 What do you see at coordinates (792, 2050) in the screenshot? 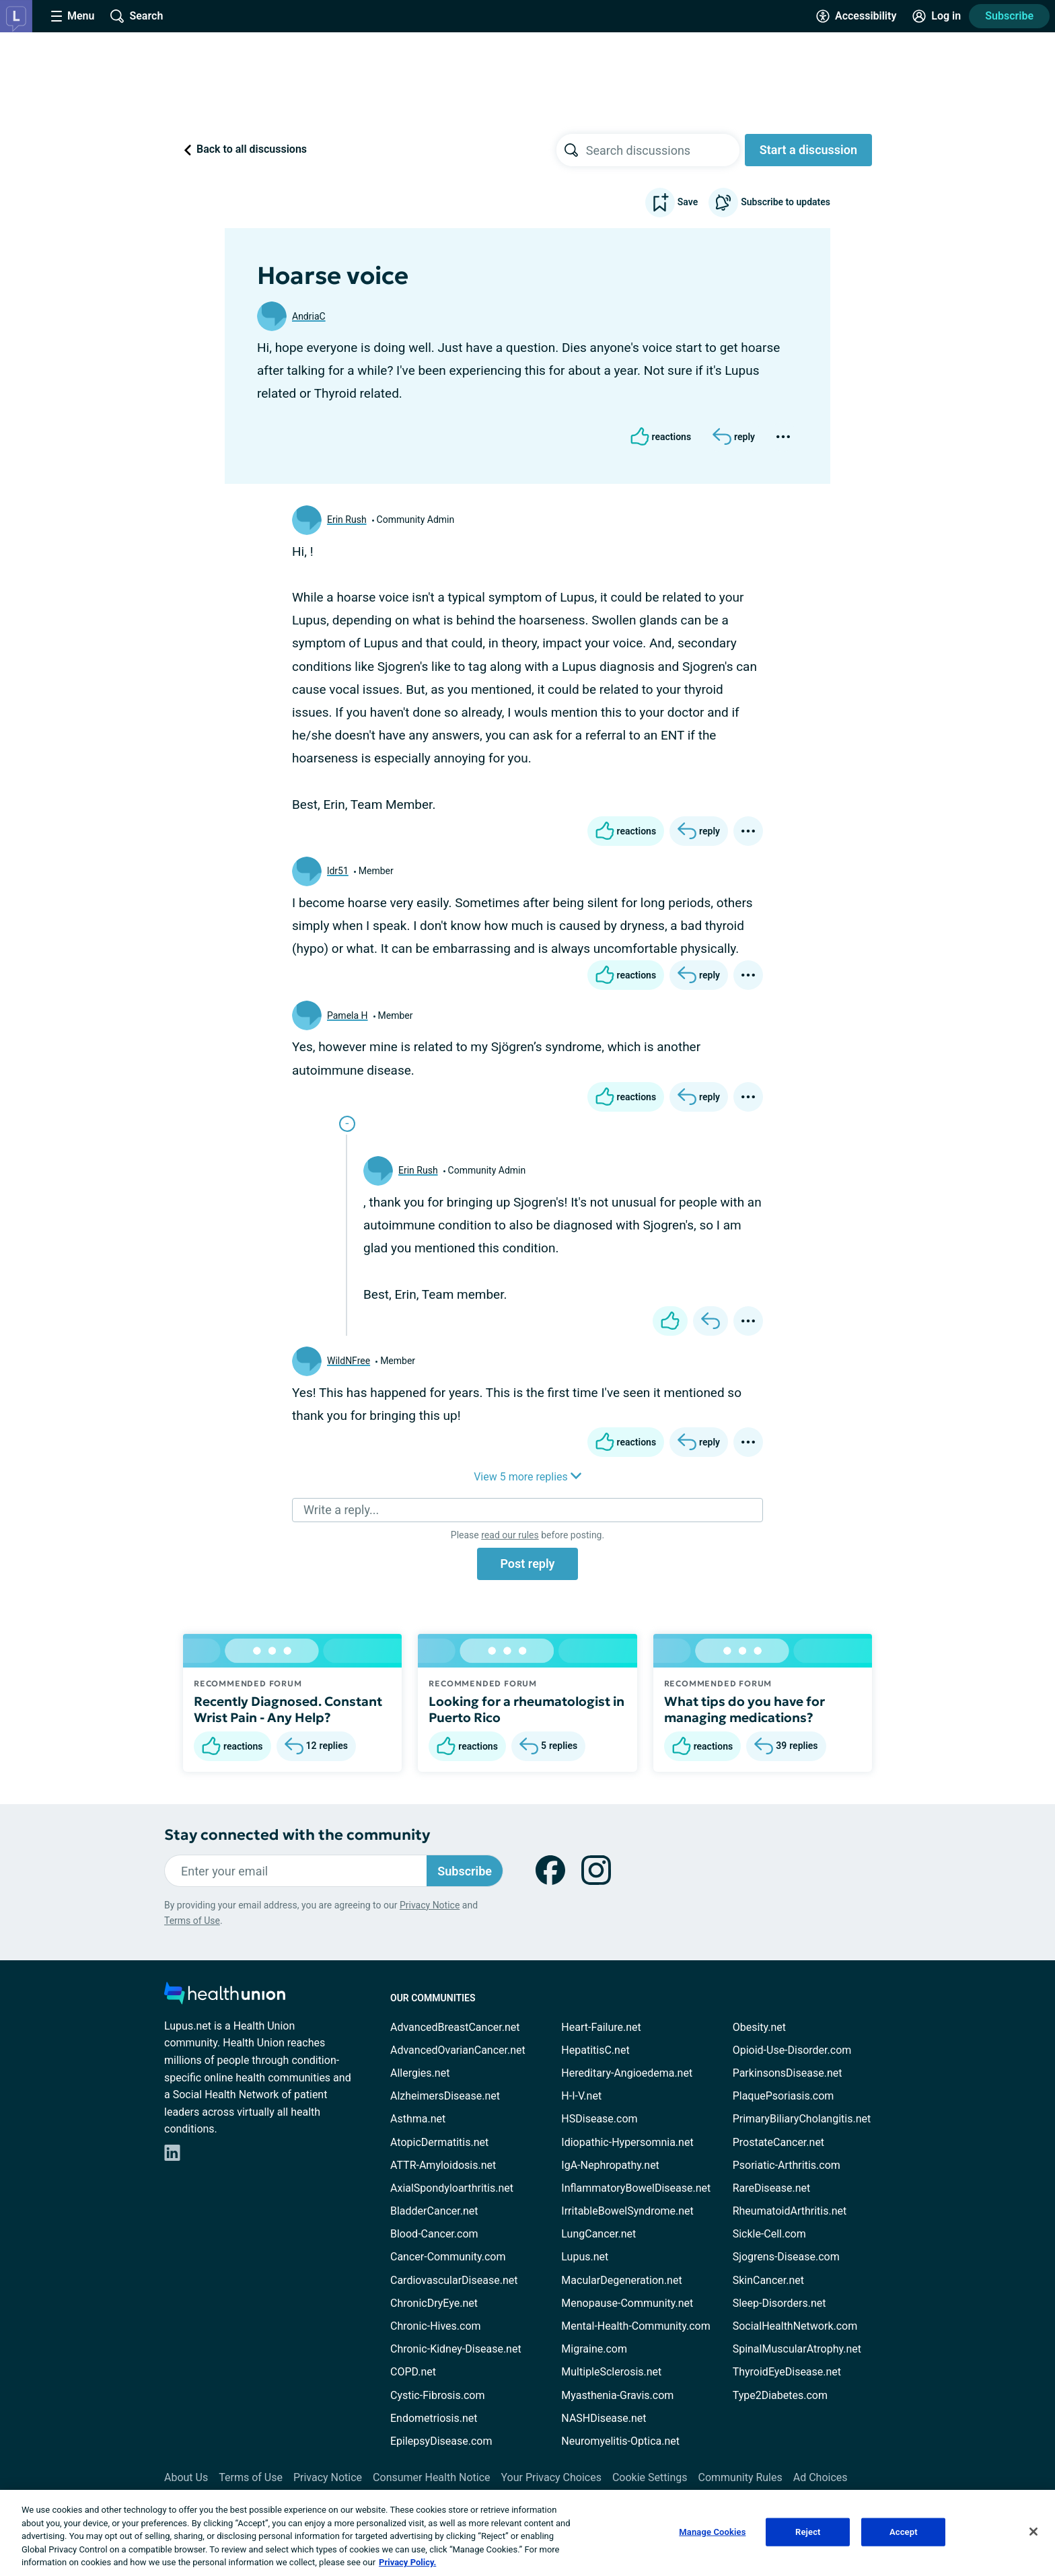
I see `Opioid-Use-Disorder.com` at bounding box center [792, 2050].